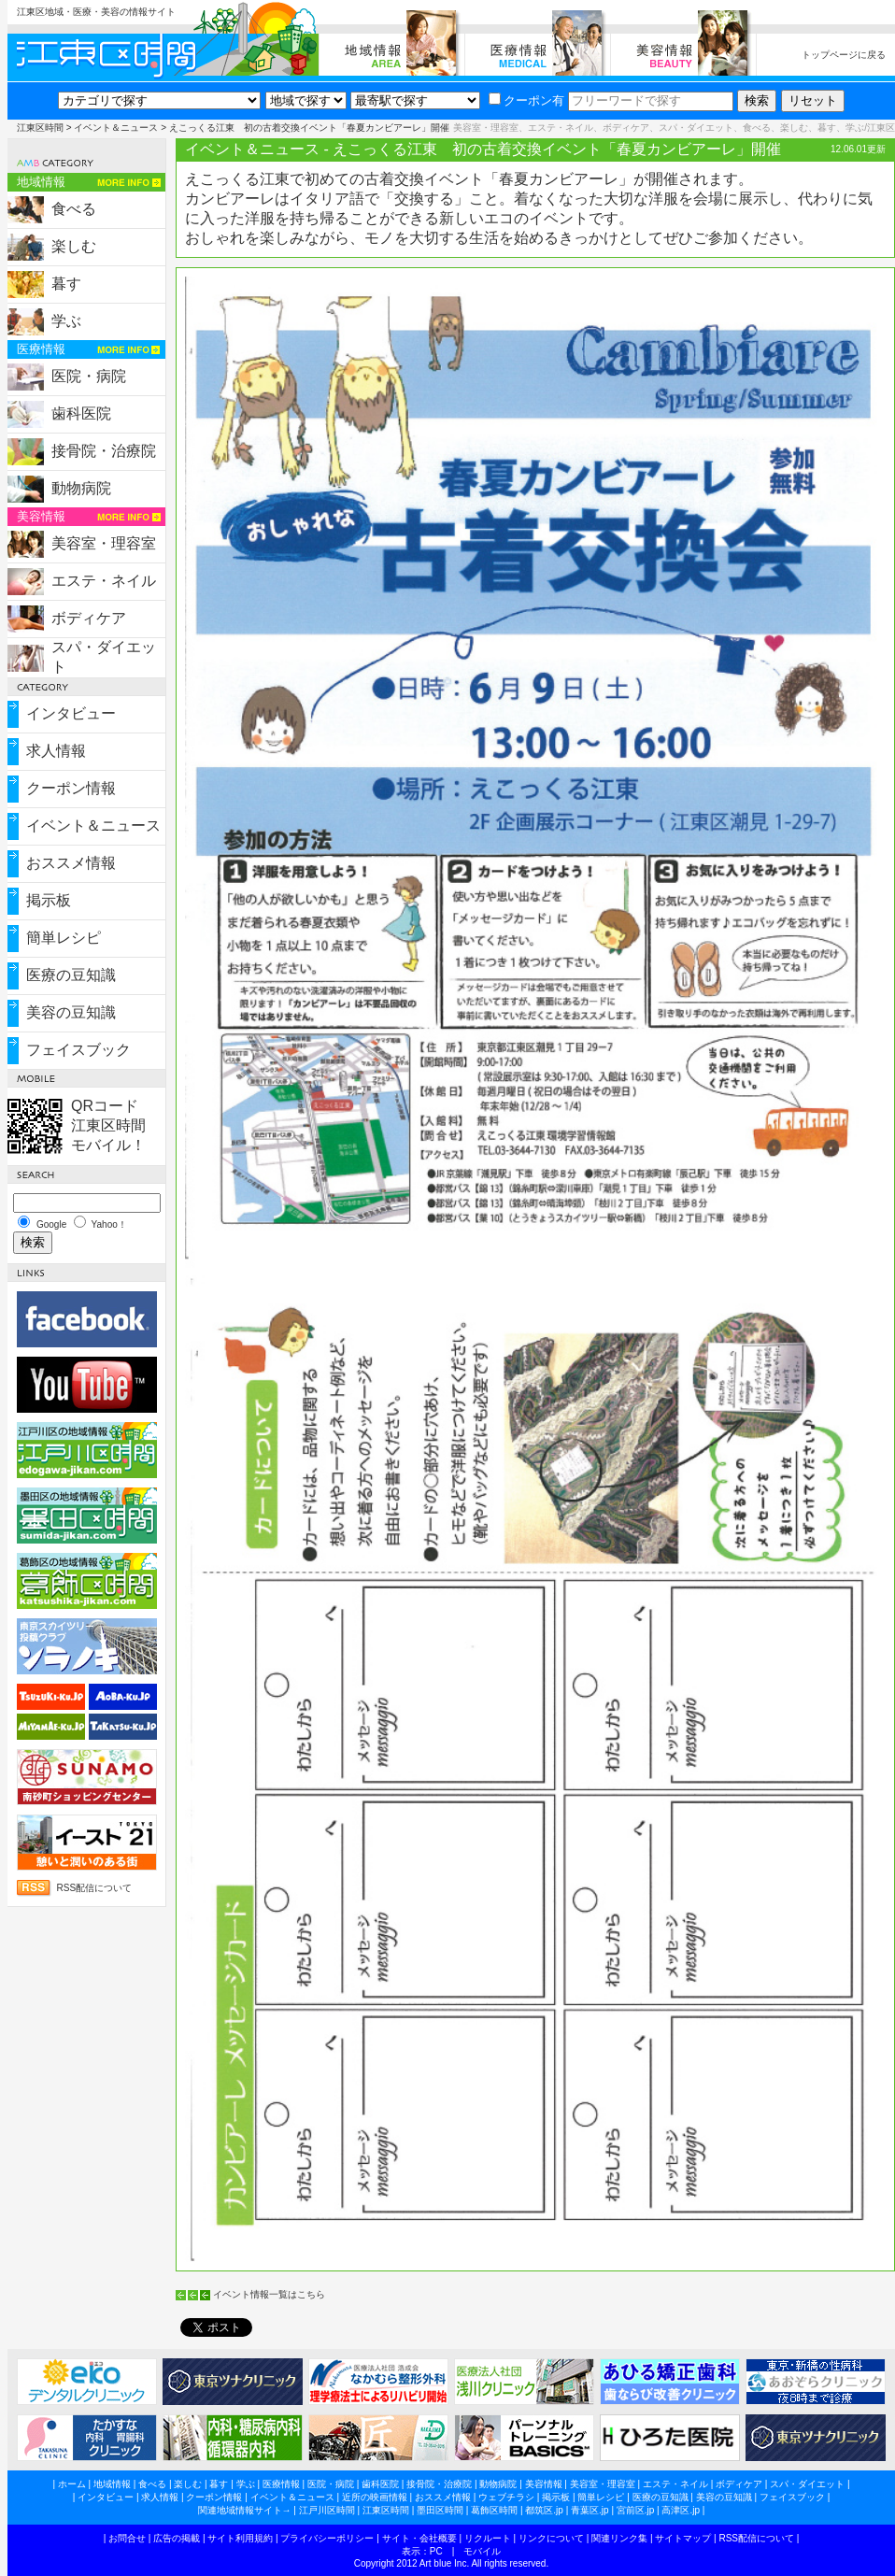  I want to click on エステ・ネイル, so click(103, 581).